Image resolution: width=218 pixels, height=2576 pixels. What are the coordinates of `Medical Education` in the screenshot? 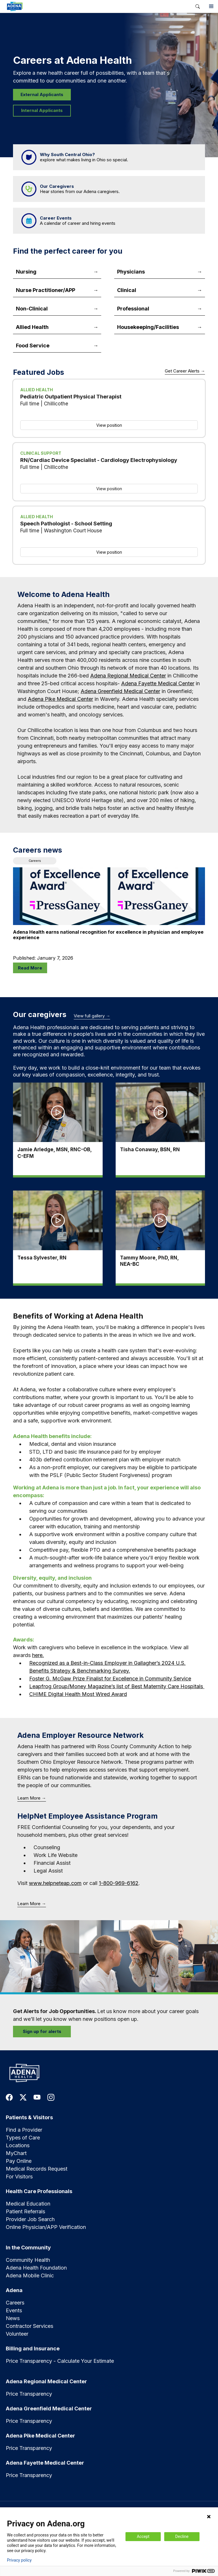 It's located at (28, 2204).